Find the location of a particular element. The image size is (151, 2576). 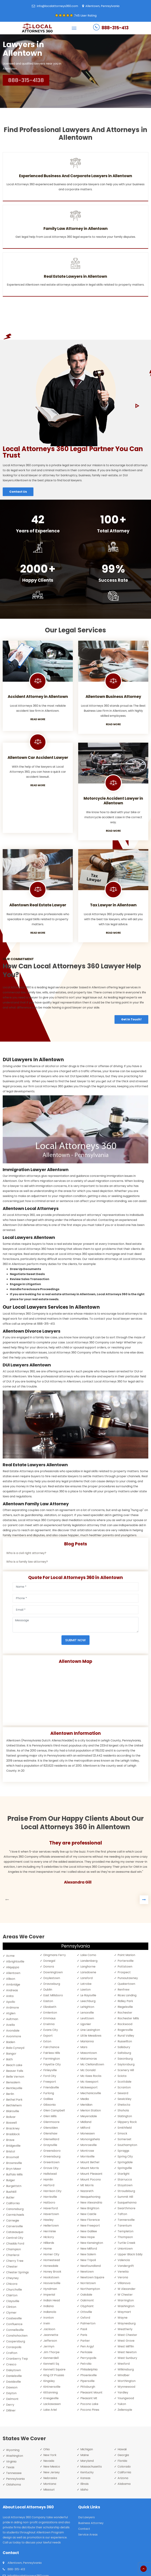

New Florence is located at coordinates (90, 2220).